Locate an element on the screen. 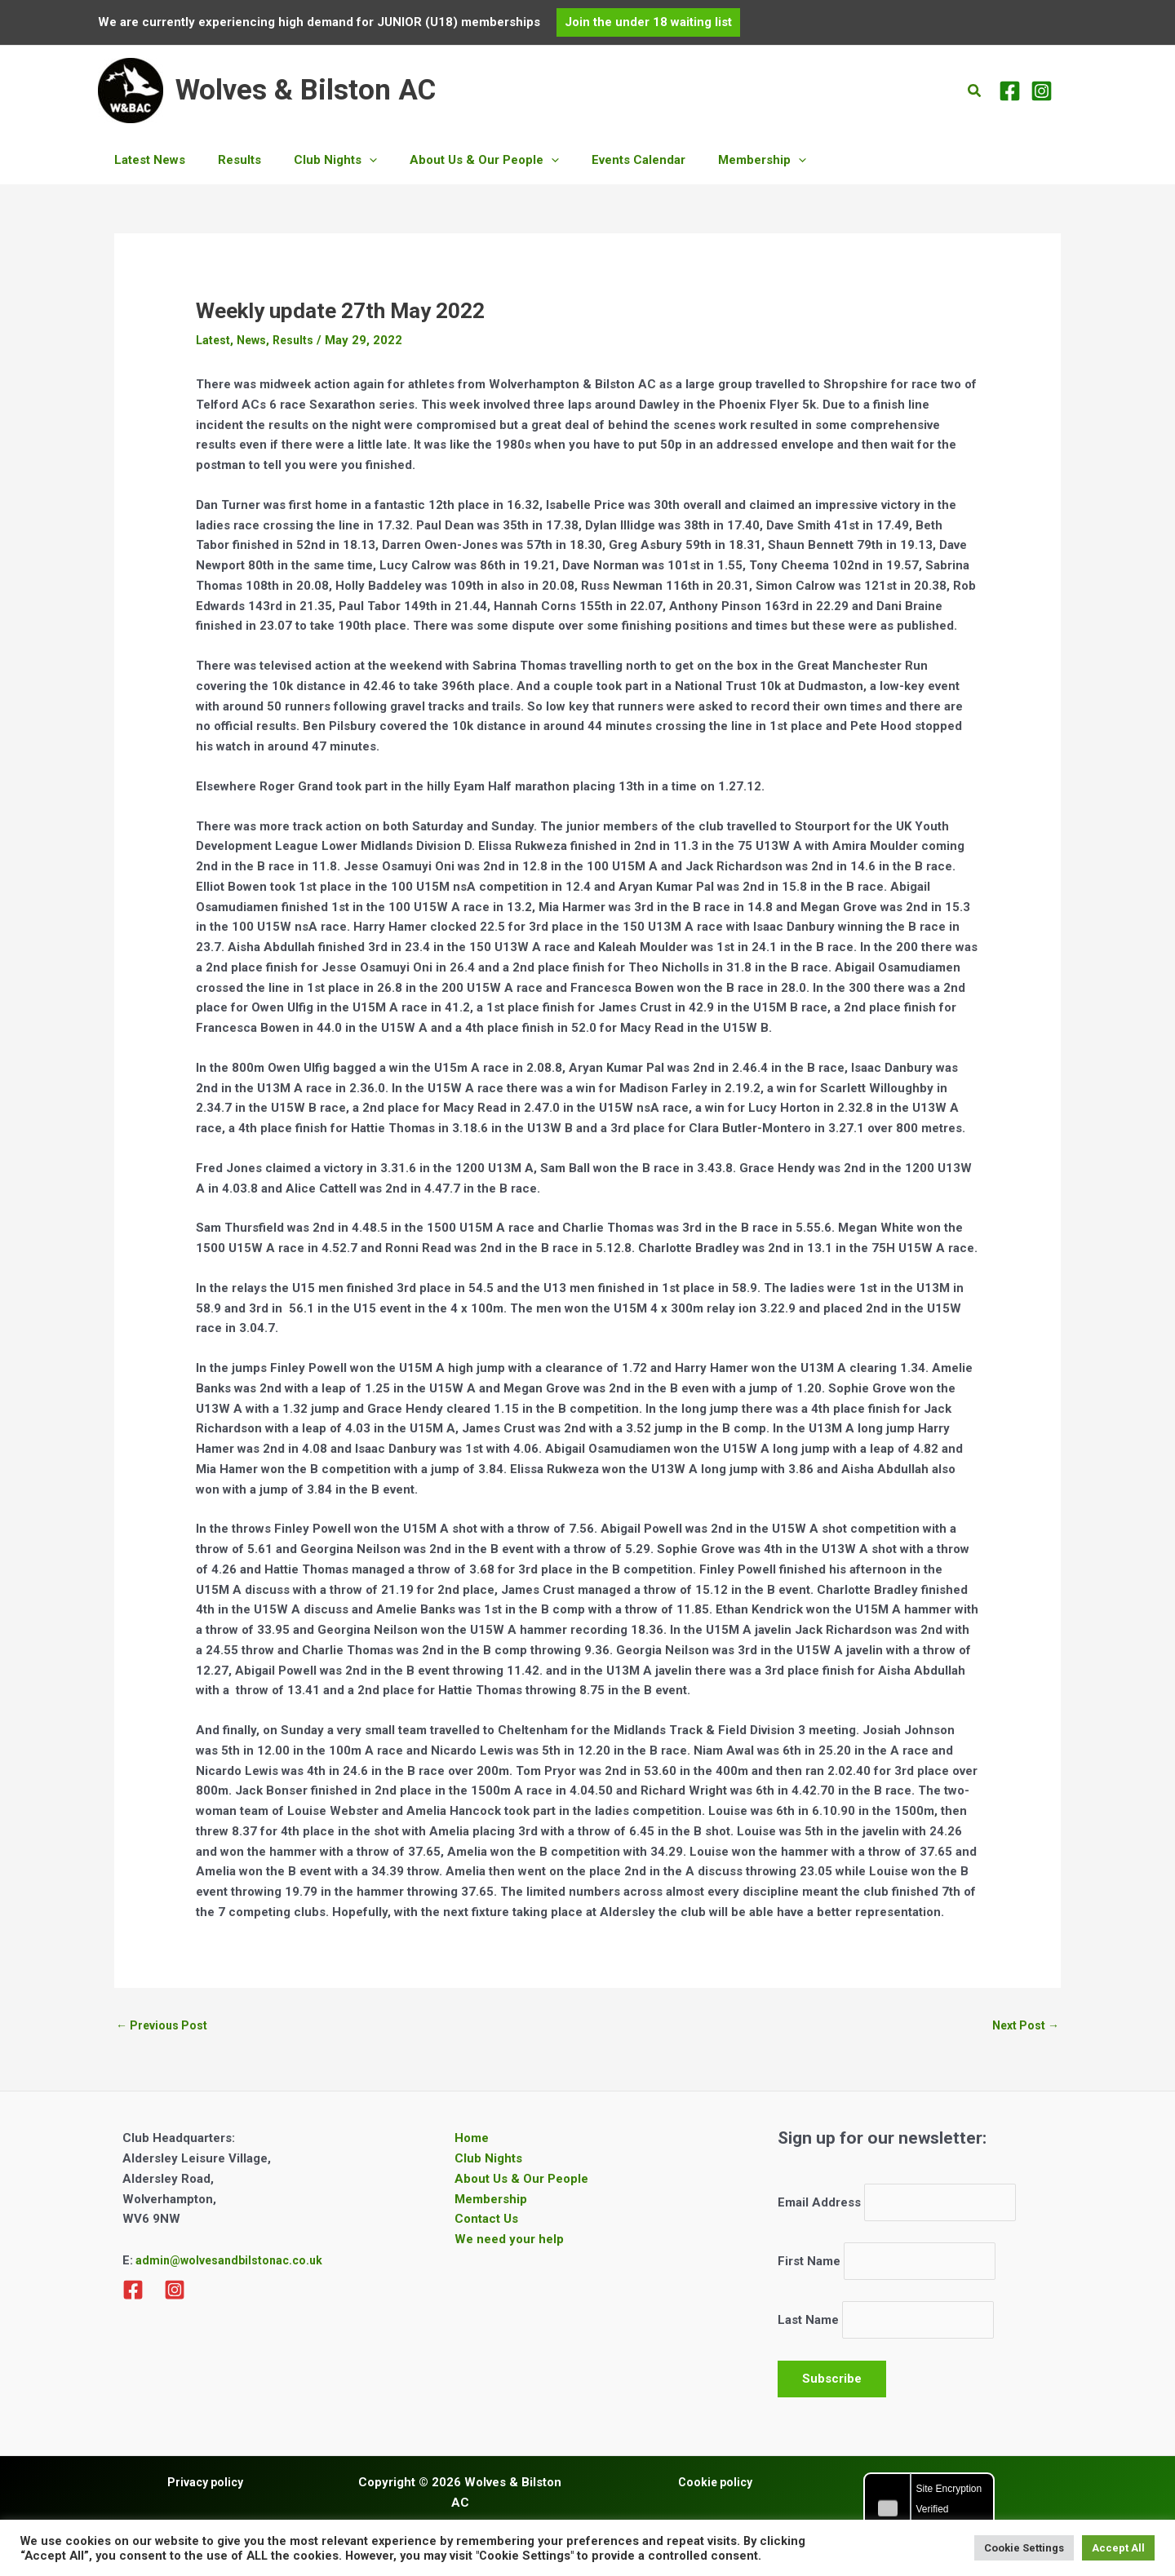  [Instagram] is located at coordinates (1042, 91).